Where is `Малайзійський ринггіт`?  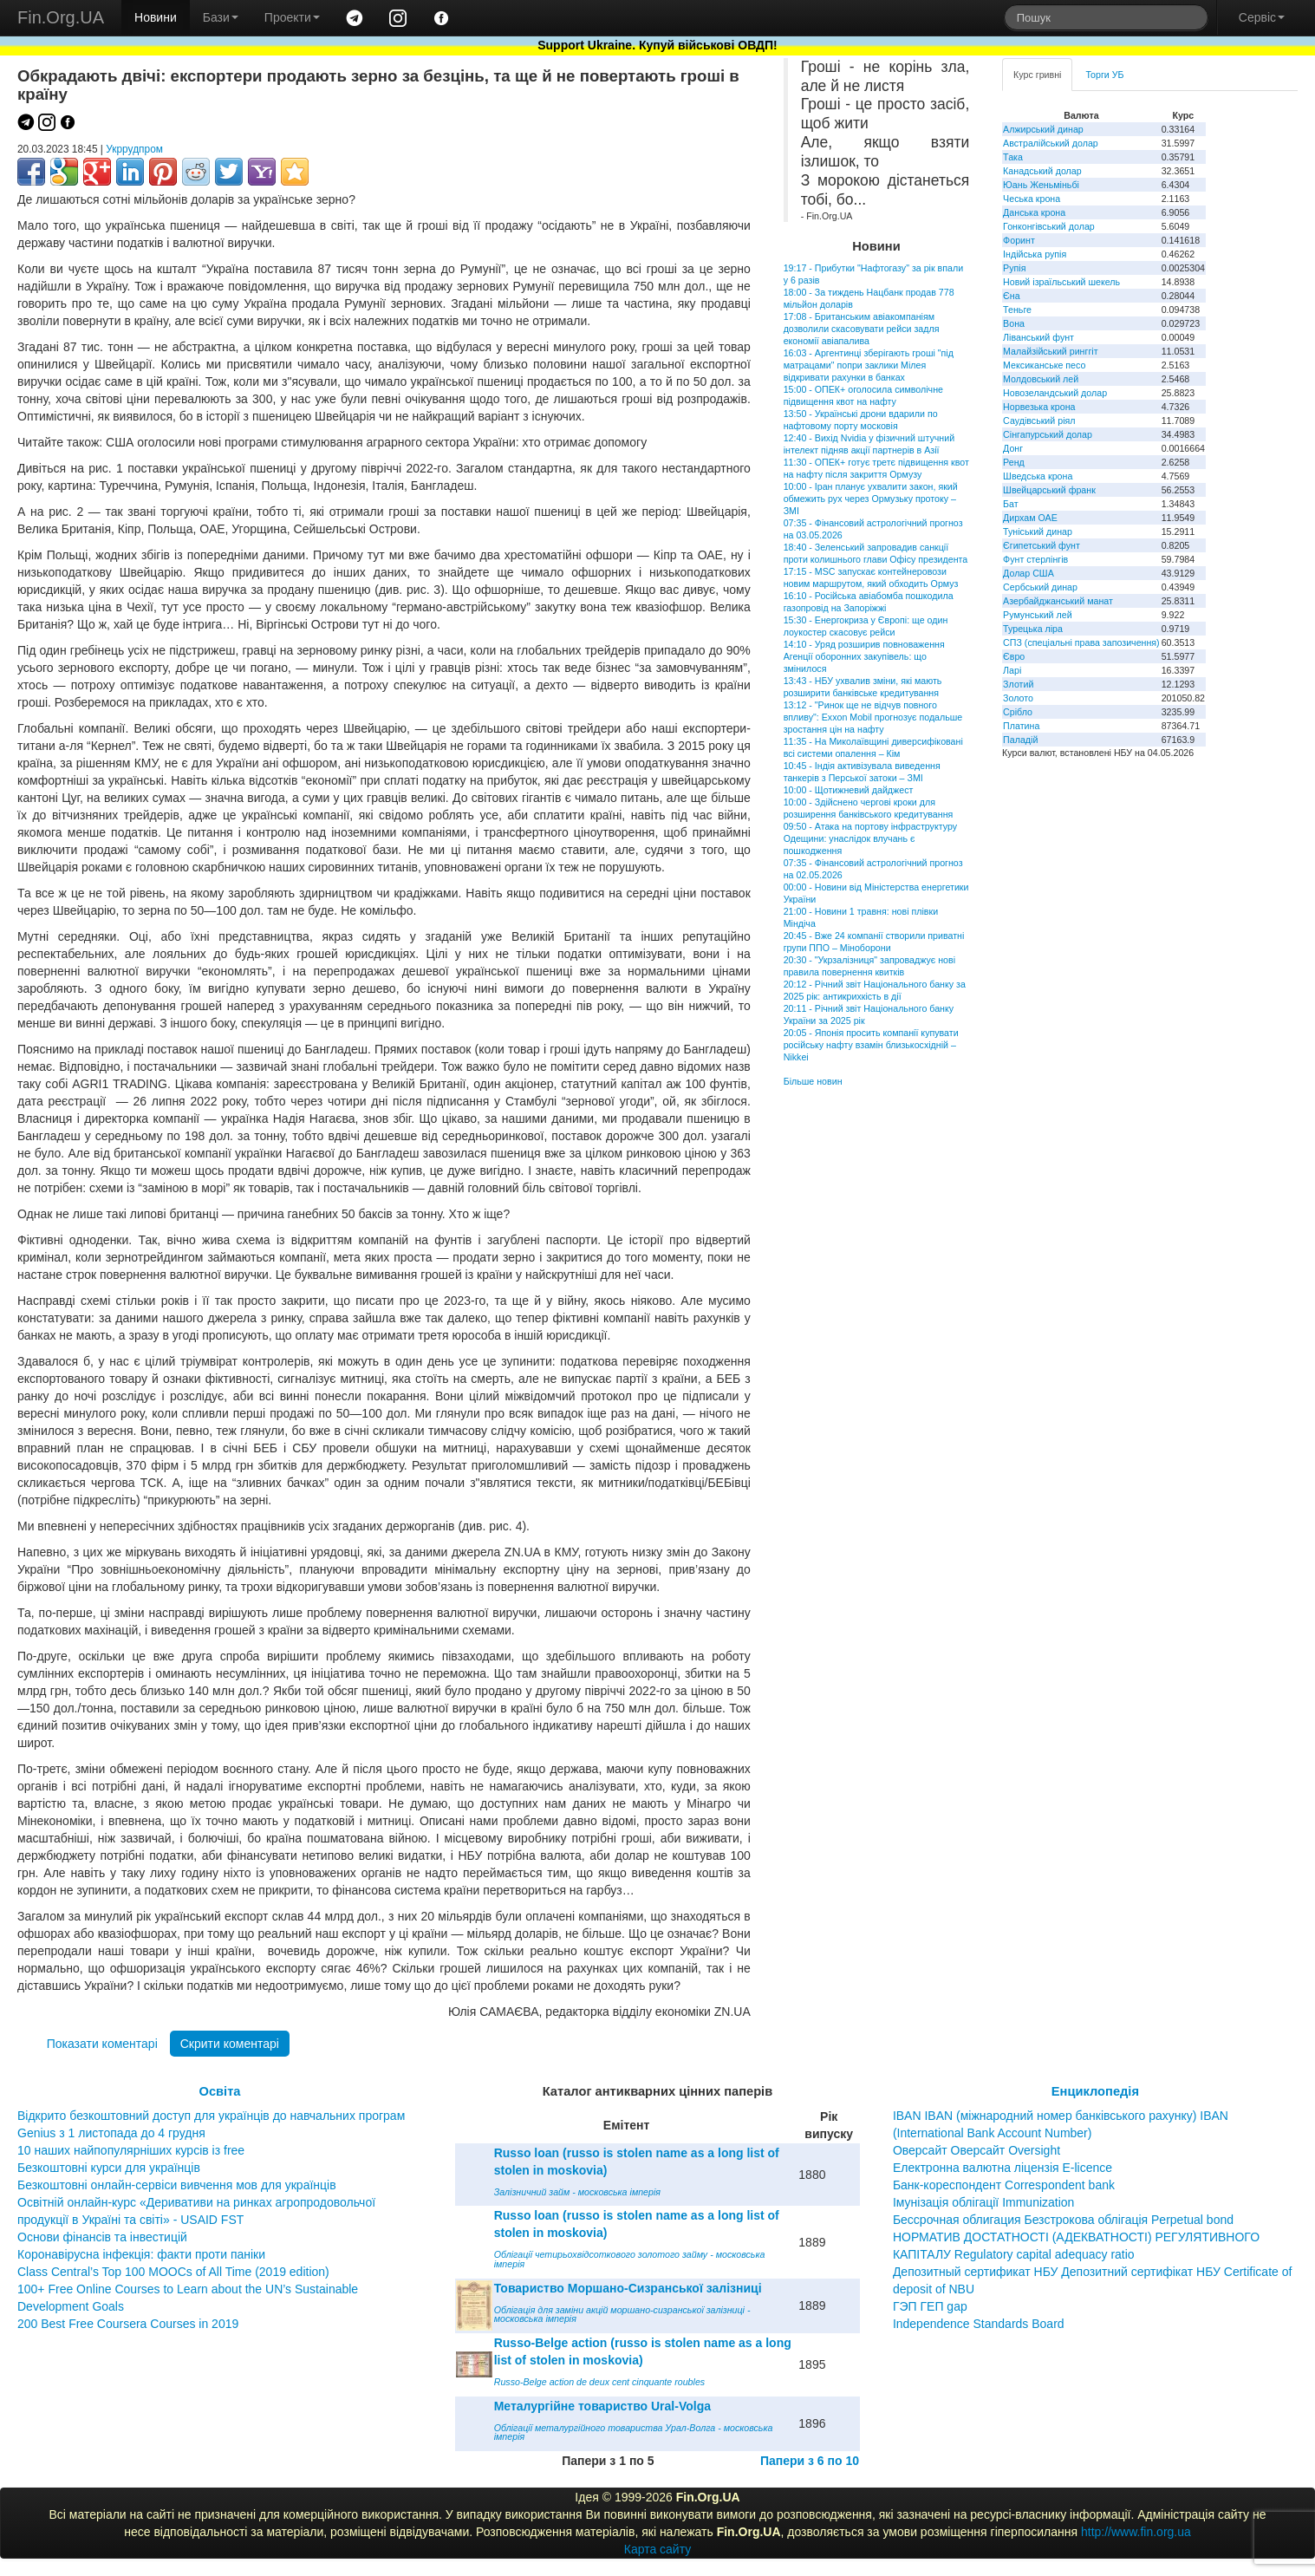 Малайзійський ринггіт is located at coordinates (1050, 351).